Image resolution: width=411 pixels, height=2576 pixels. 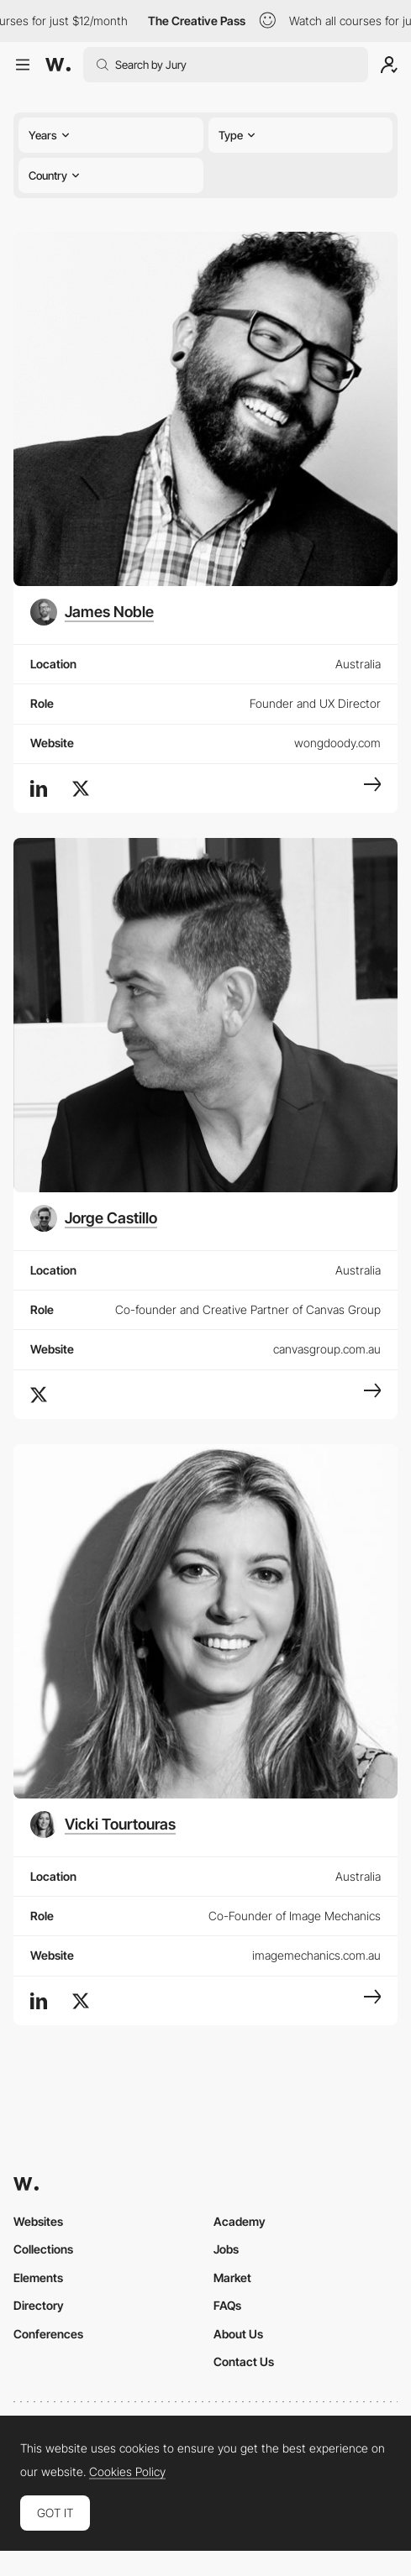 What do you see at coordinates (92, 612) in the screenshot?
I see `[James Noble]` at bounding box center [92, 612].